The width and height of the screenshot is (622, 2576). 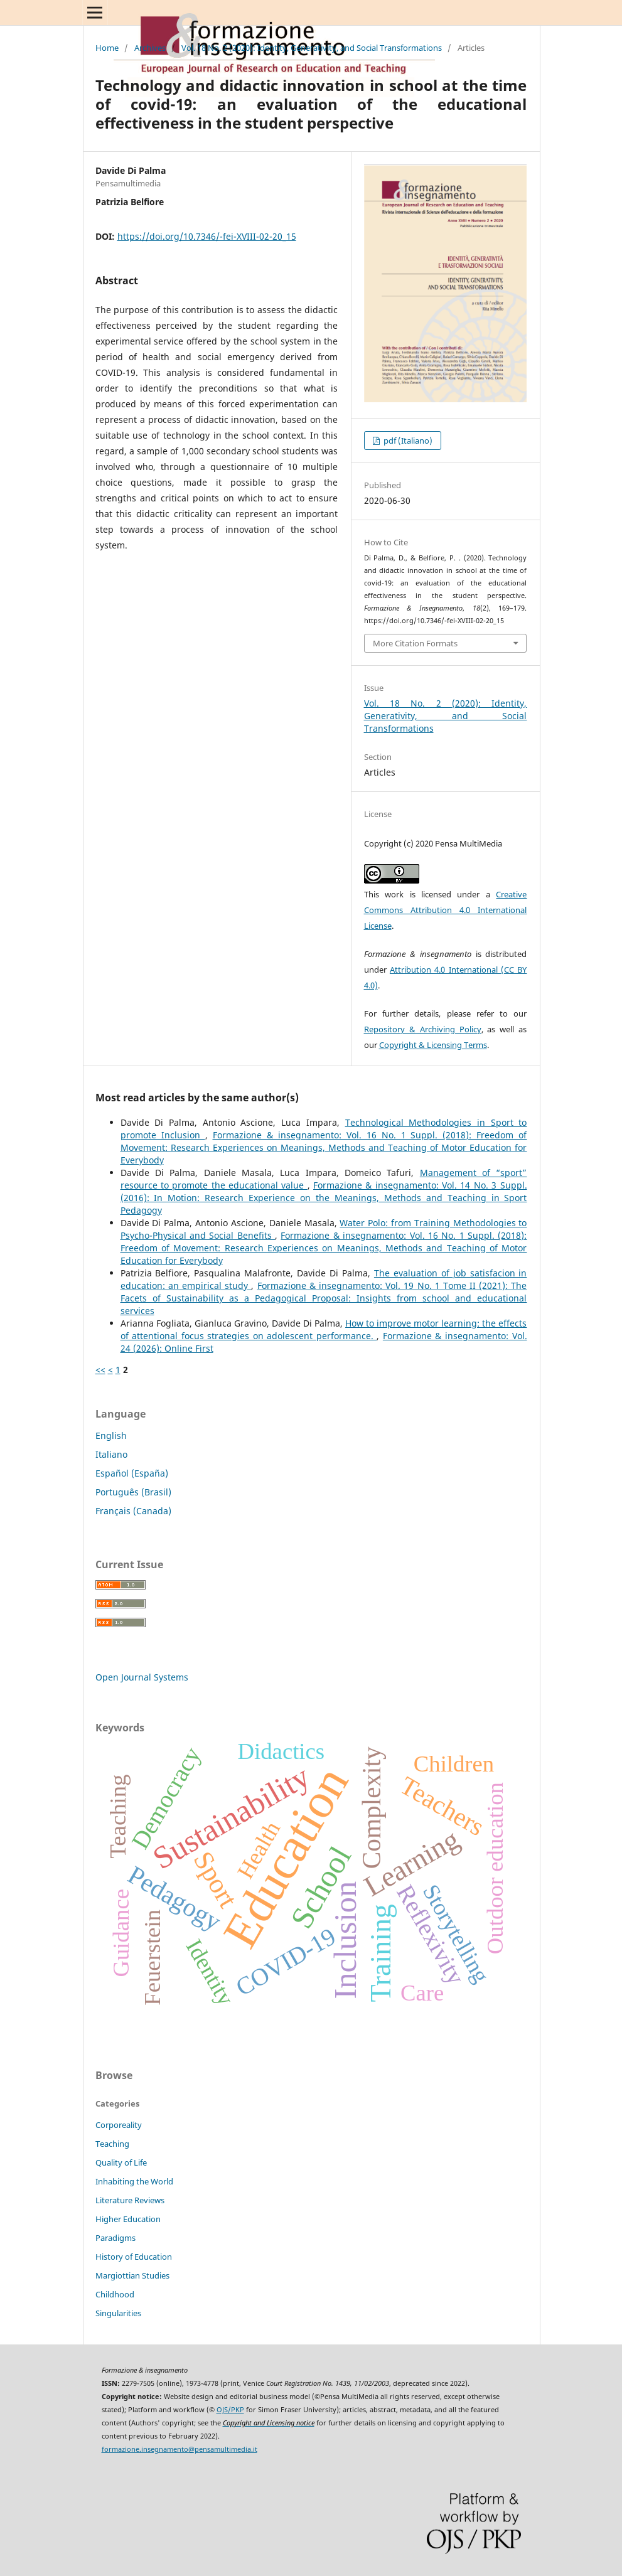 I want to click on History of Education, so click(x=133, y=2256).